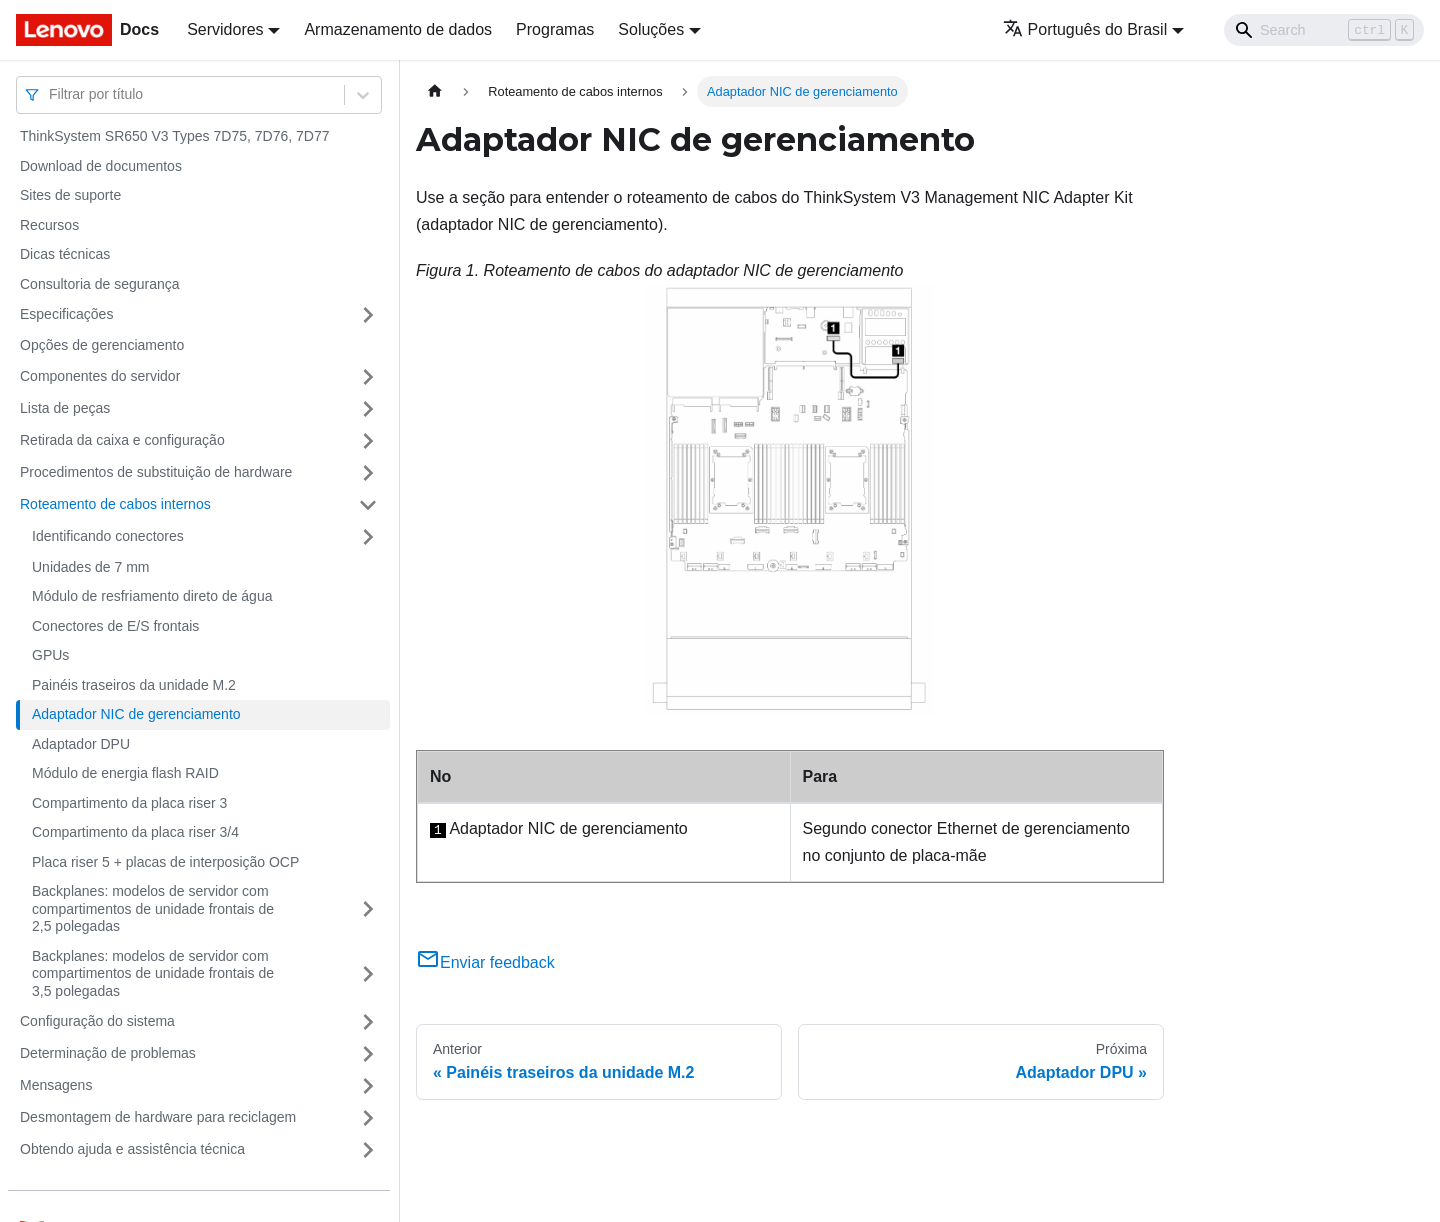 This screenshot has height=1222, width=1440. I want to click on Português do Brasil [button], so click(1085, 29).